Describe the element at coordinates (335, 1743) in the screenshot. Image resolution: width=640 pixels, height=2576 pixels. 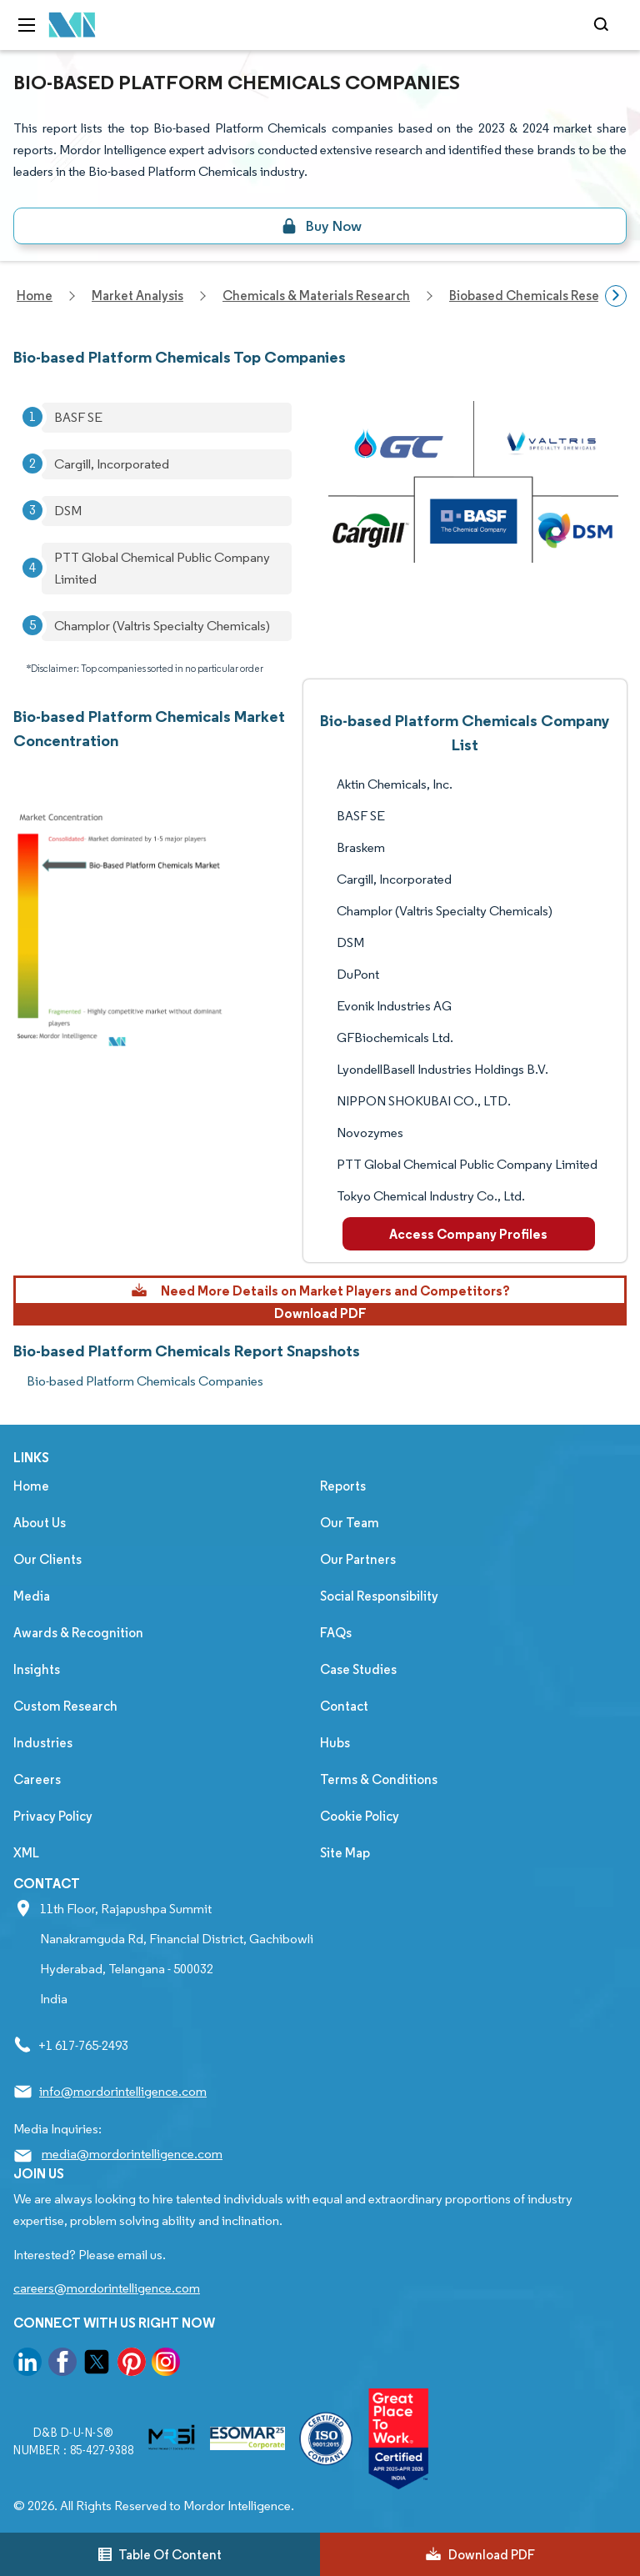
I see `Hubs` at that location.